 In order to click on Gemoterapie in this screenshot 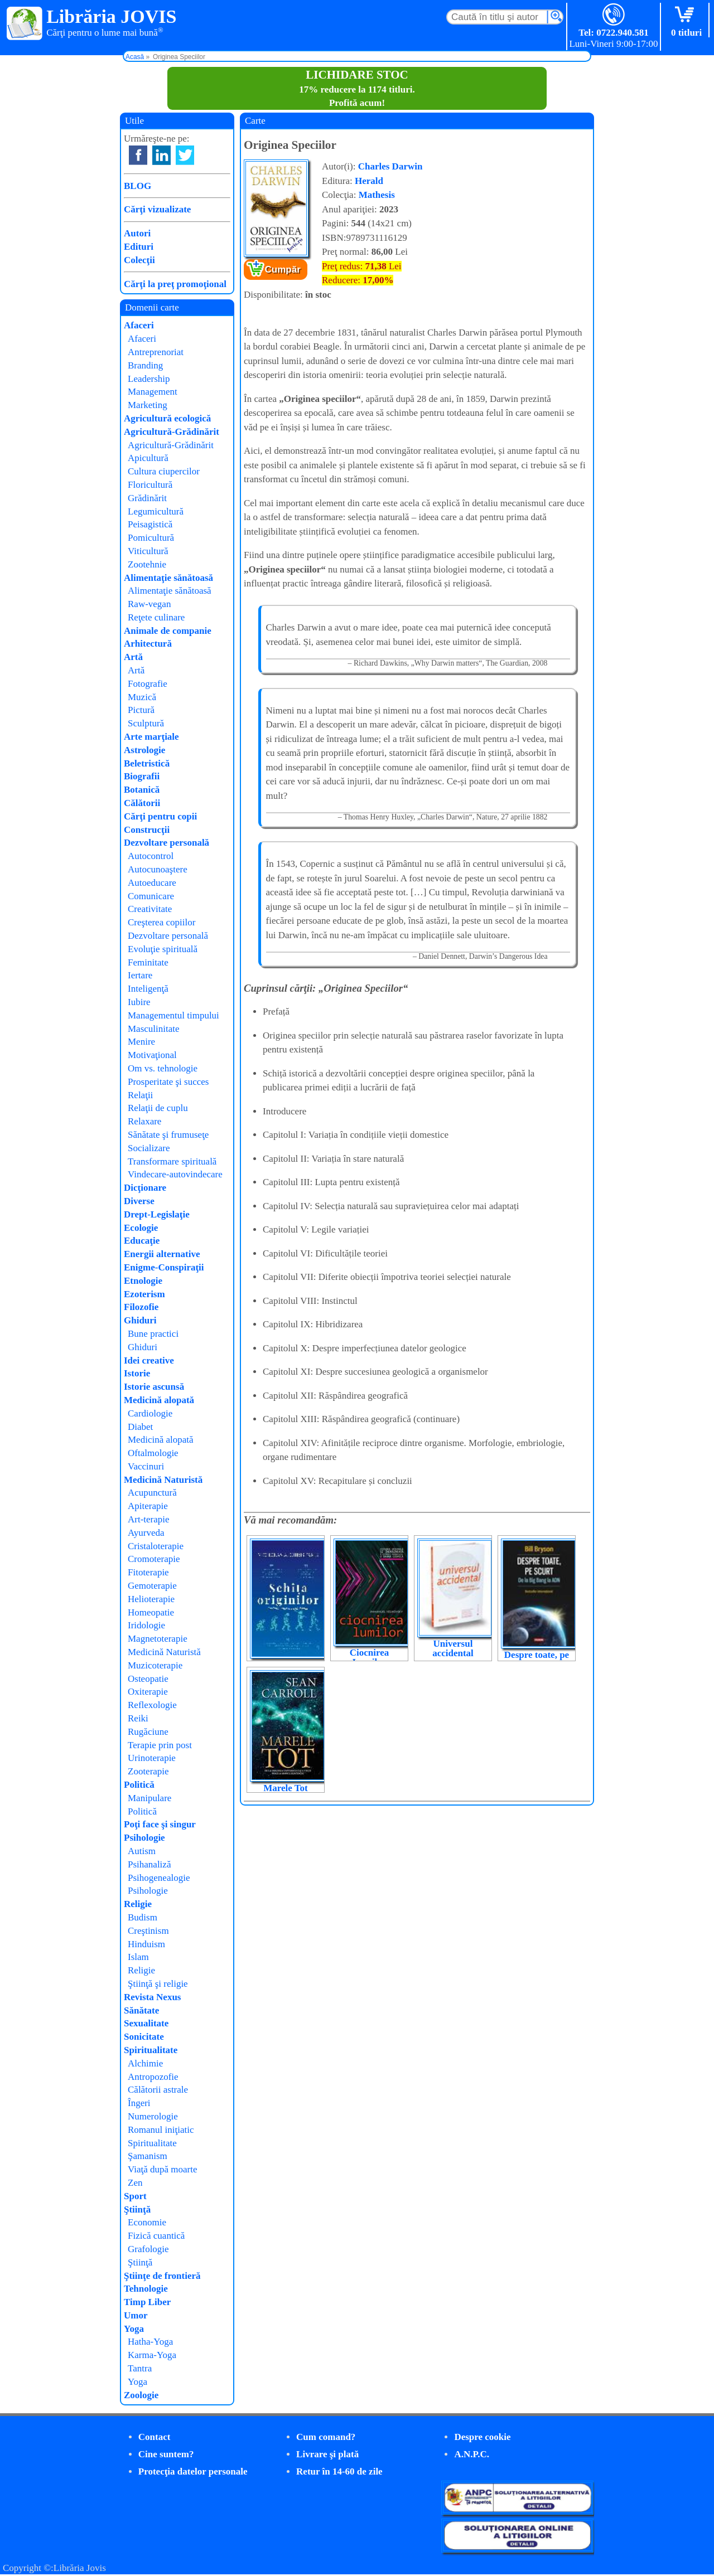, I will do `click(152, 1585)`.